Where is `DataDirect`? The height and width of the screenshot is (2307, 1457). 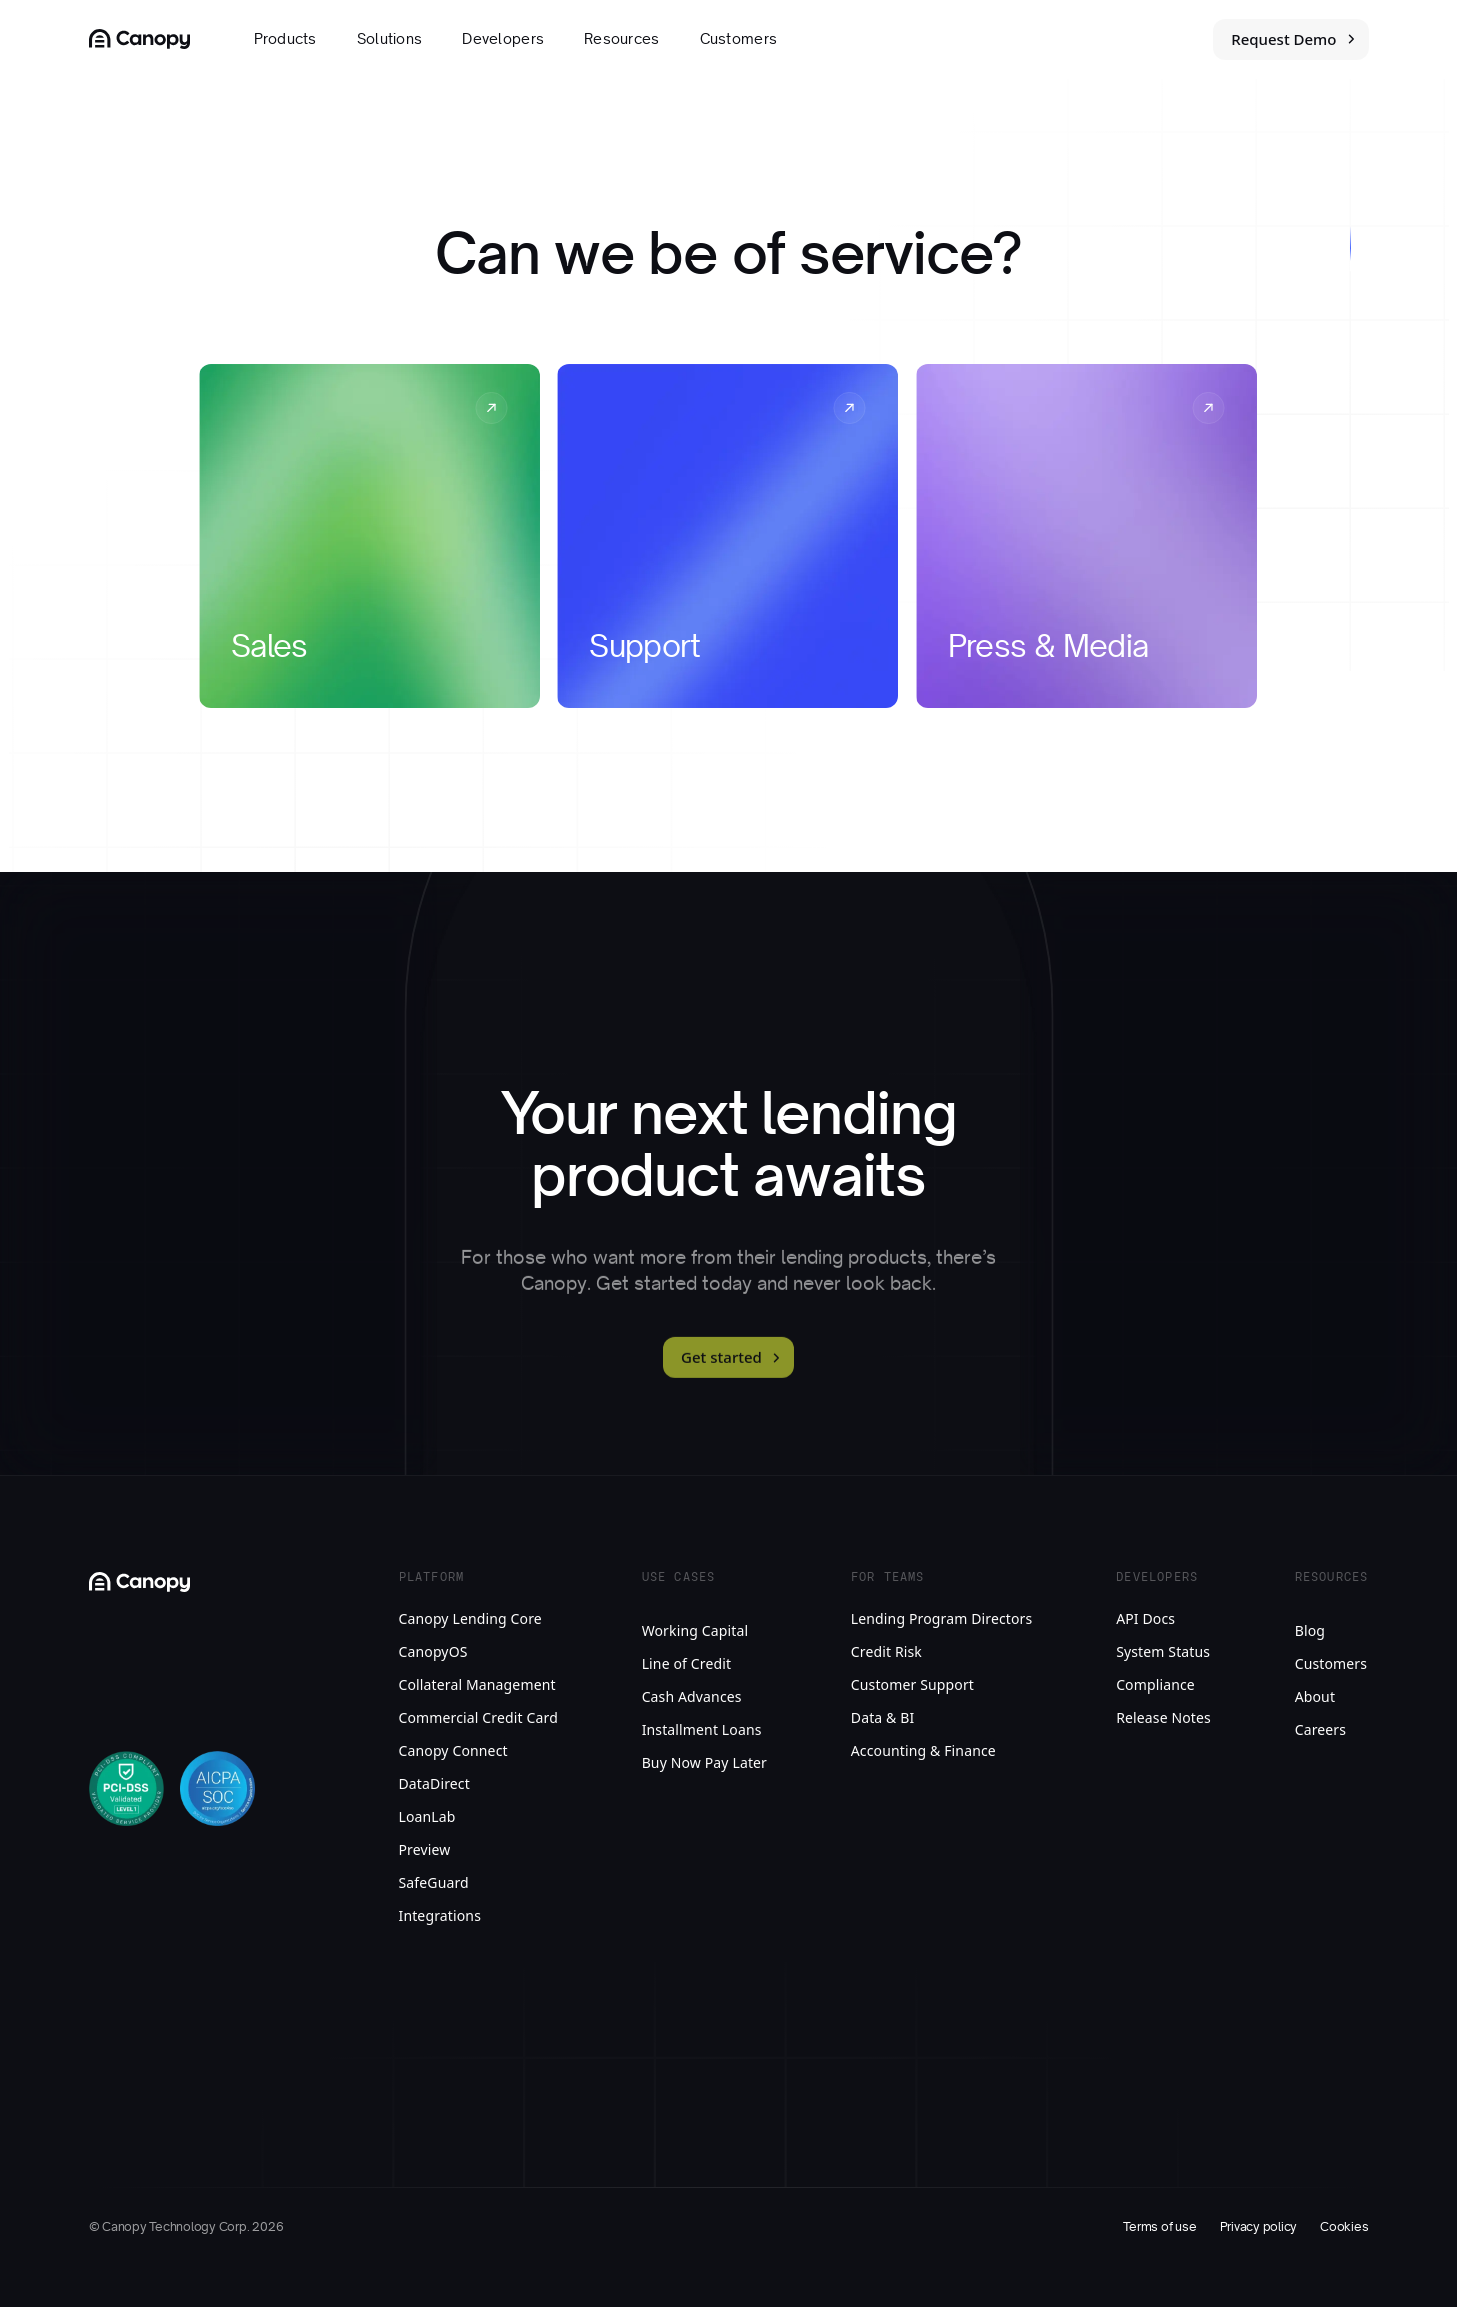
DataDirect is located at coordinates (434, 1783).